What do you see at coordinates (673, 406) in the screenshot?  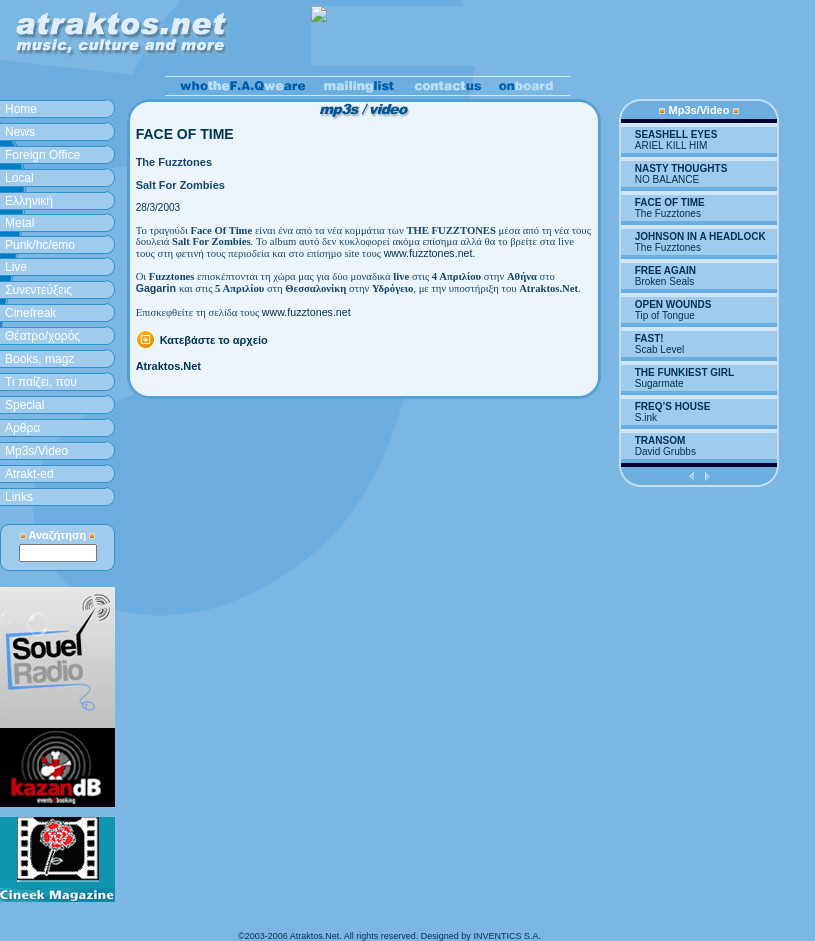 I see `FREQ’S HOUSE` at bounding box center [673, 406].